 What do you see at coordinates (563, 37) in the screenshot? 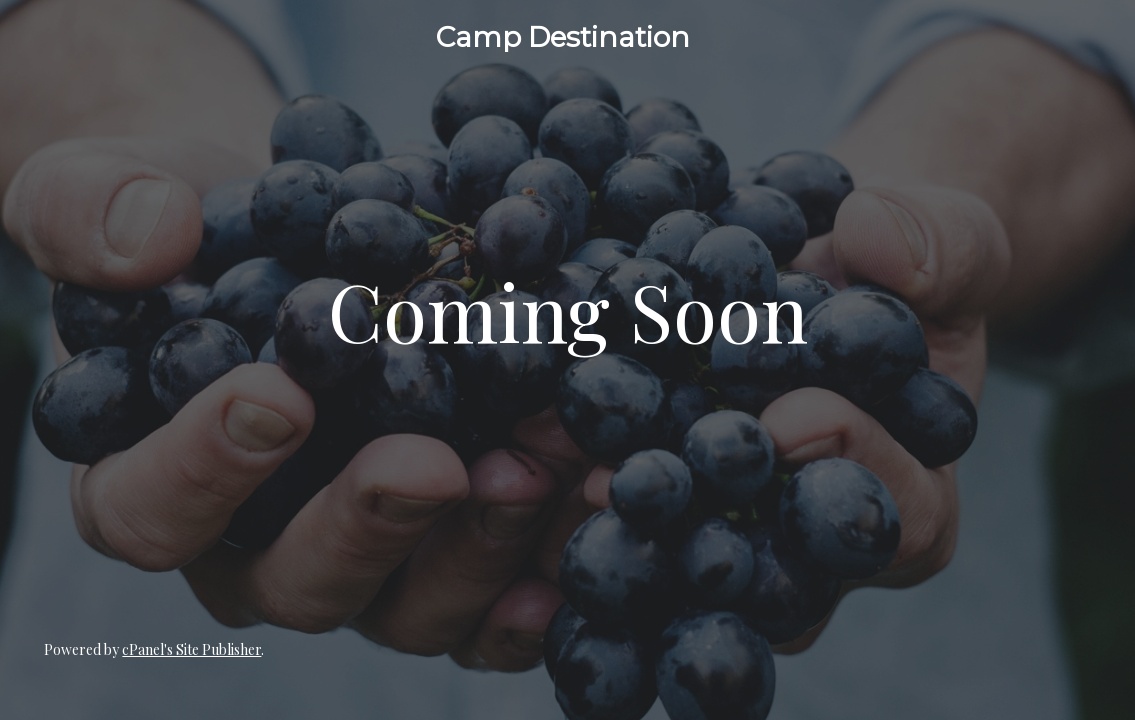
I see `Camp Destination` at bounding box center [563, 37].